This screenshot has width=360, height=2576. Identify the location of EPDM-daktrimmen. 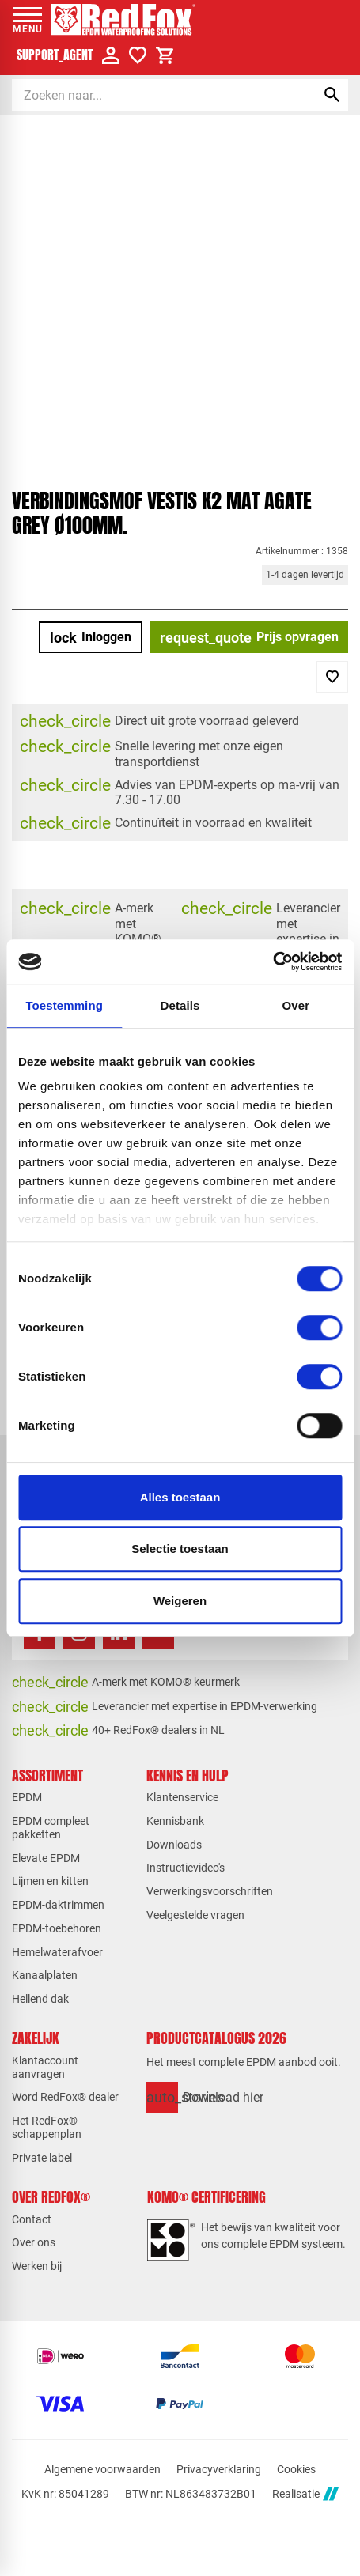
(58, 1904).